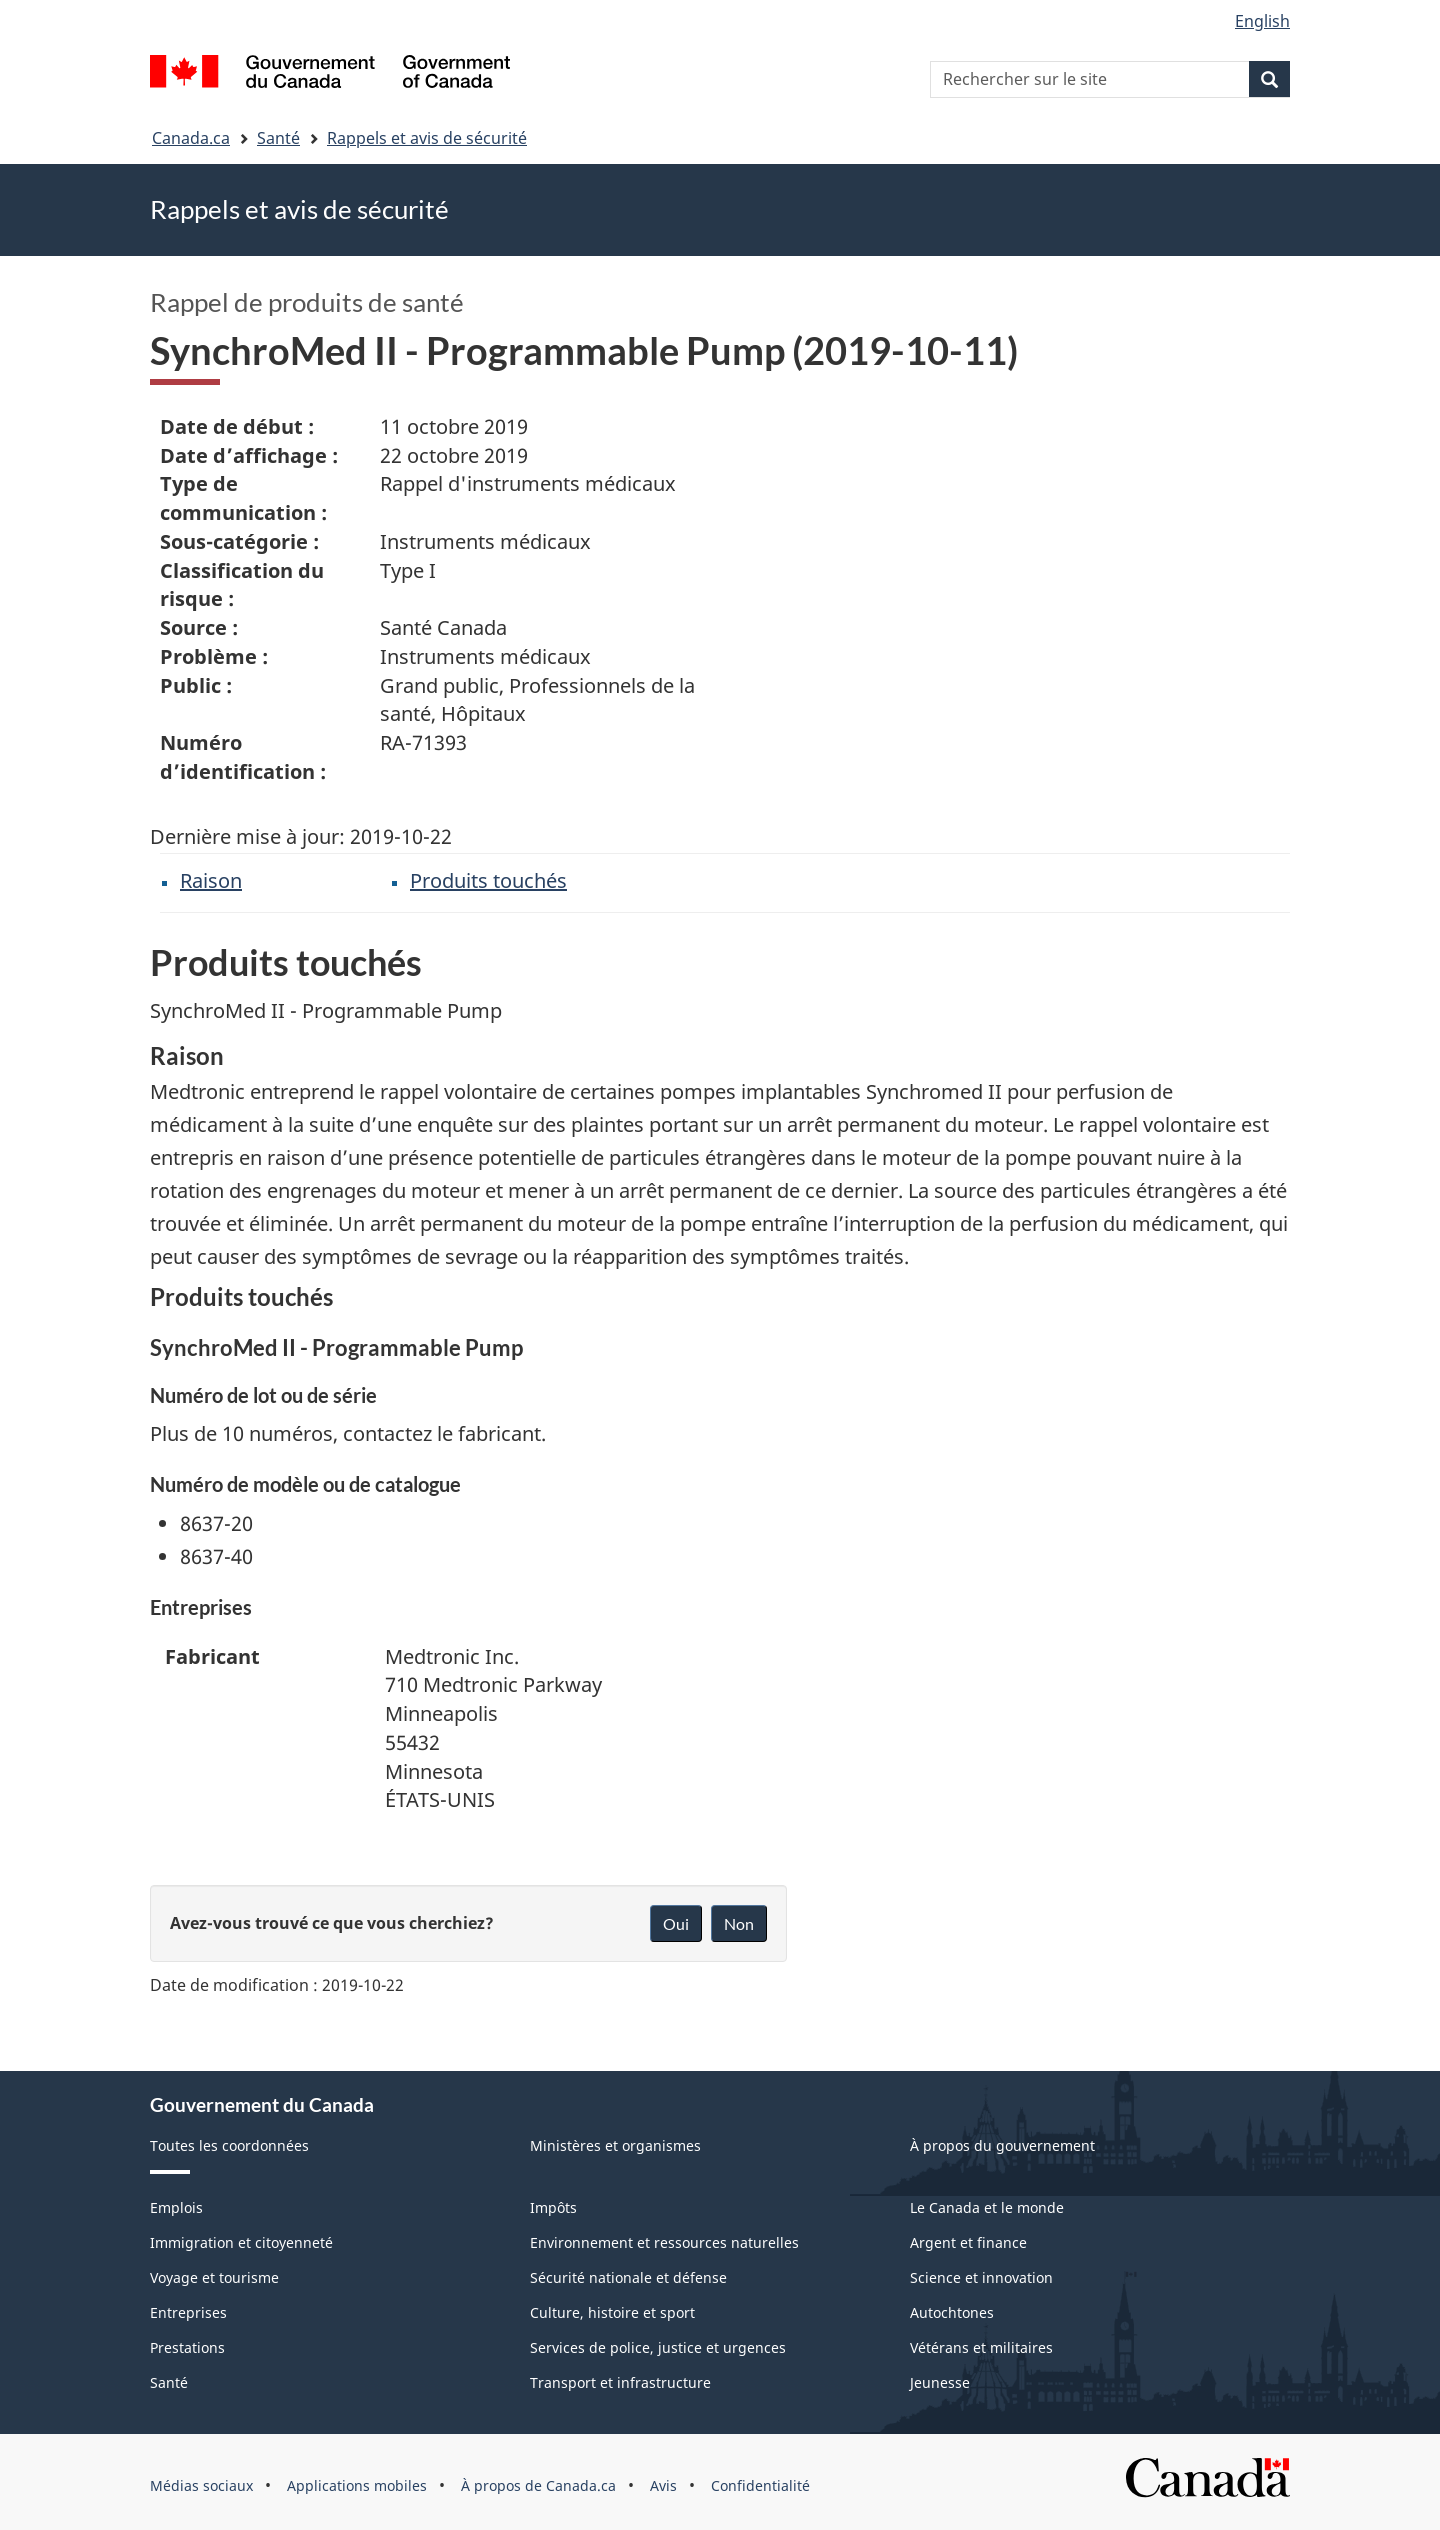 The height and width of the screenshot is (2530, 1440). I want to click on Santé, so click(278, 138).